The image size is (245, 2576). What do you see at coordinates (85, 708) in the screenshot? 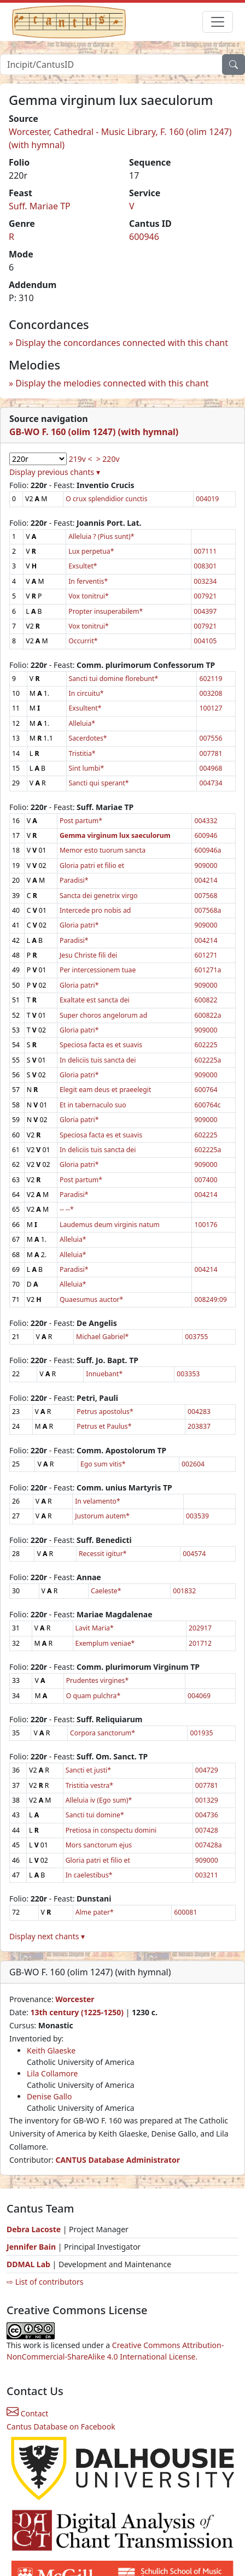
I see `Exsultent*` at bounding box center [85, 708].